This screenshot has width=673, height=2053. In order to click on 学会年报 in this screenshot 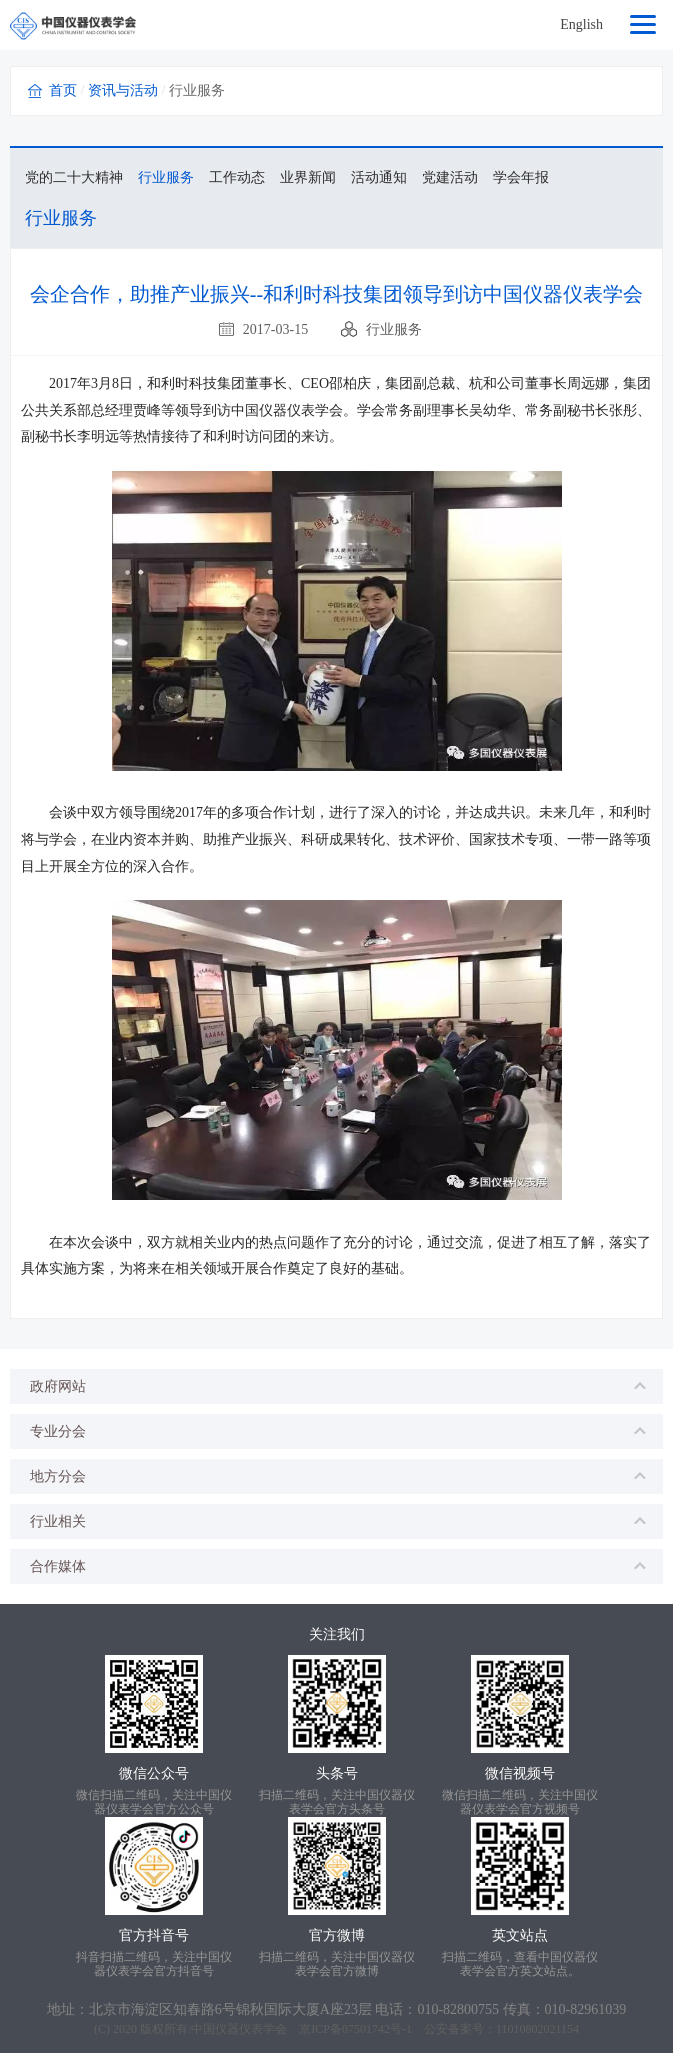, I will do `click(521, 177)`.